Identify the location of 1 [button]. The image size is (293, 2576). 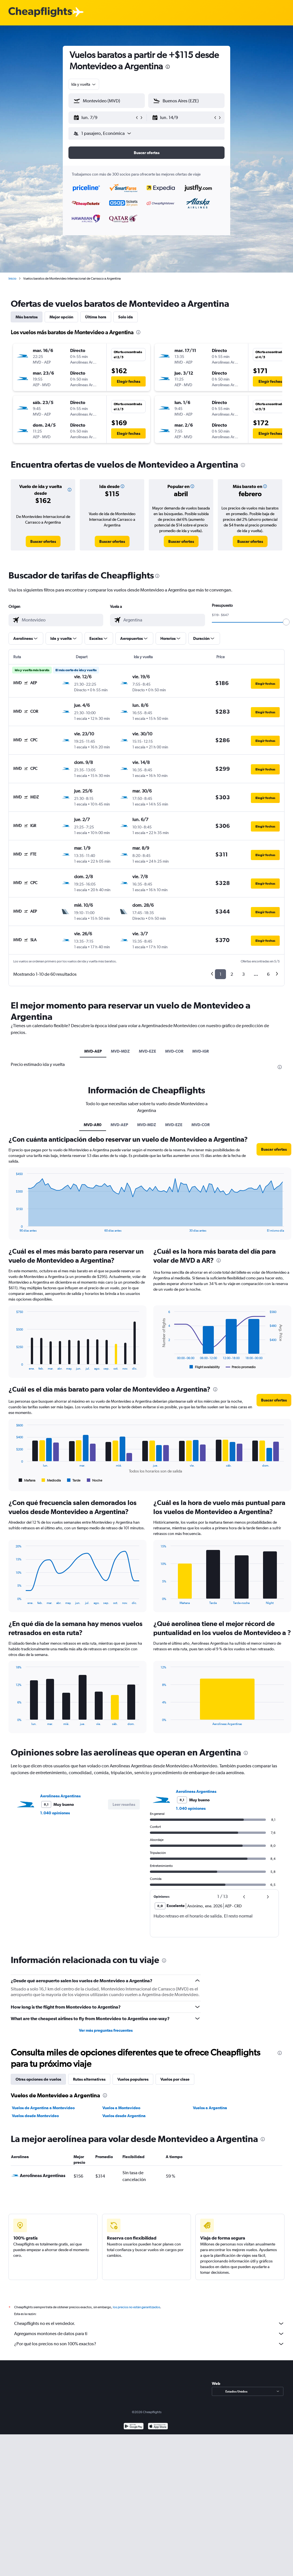
(220, 974).